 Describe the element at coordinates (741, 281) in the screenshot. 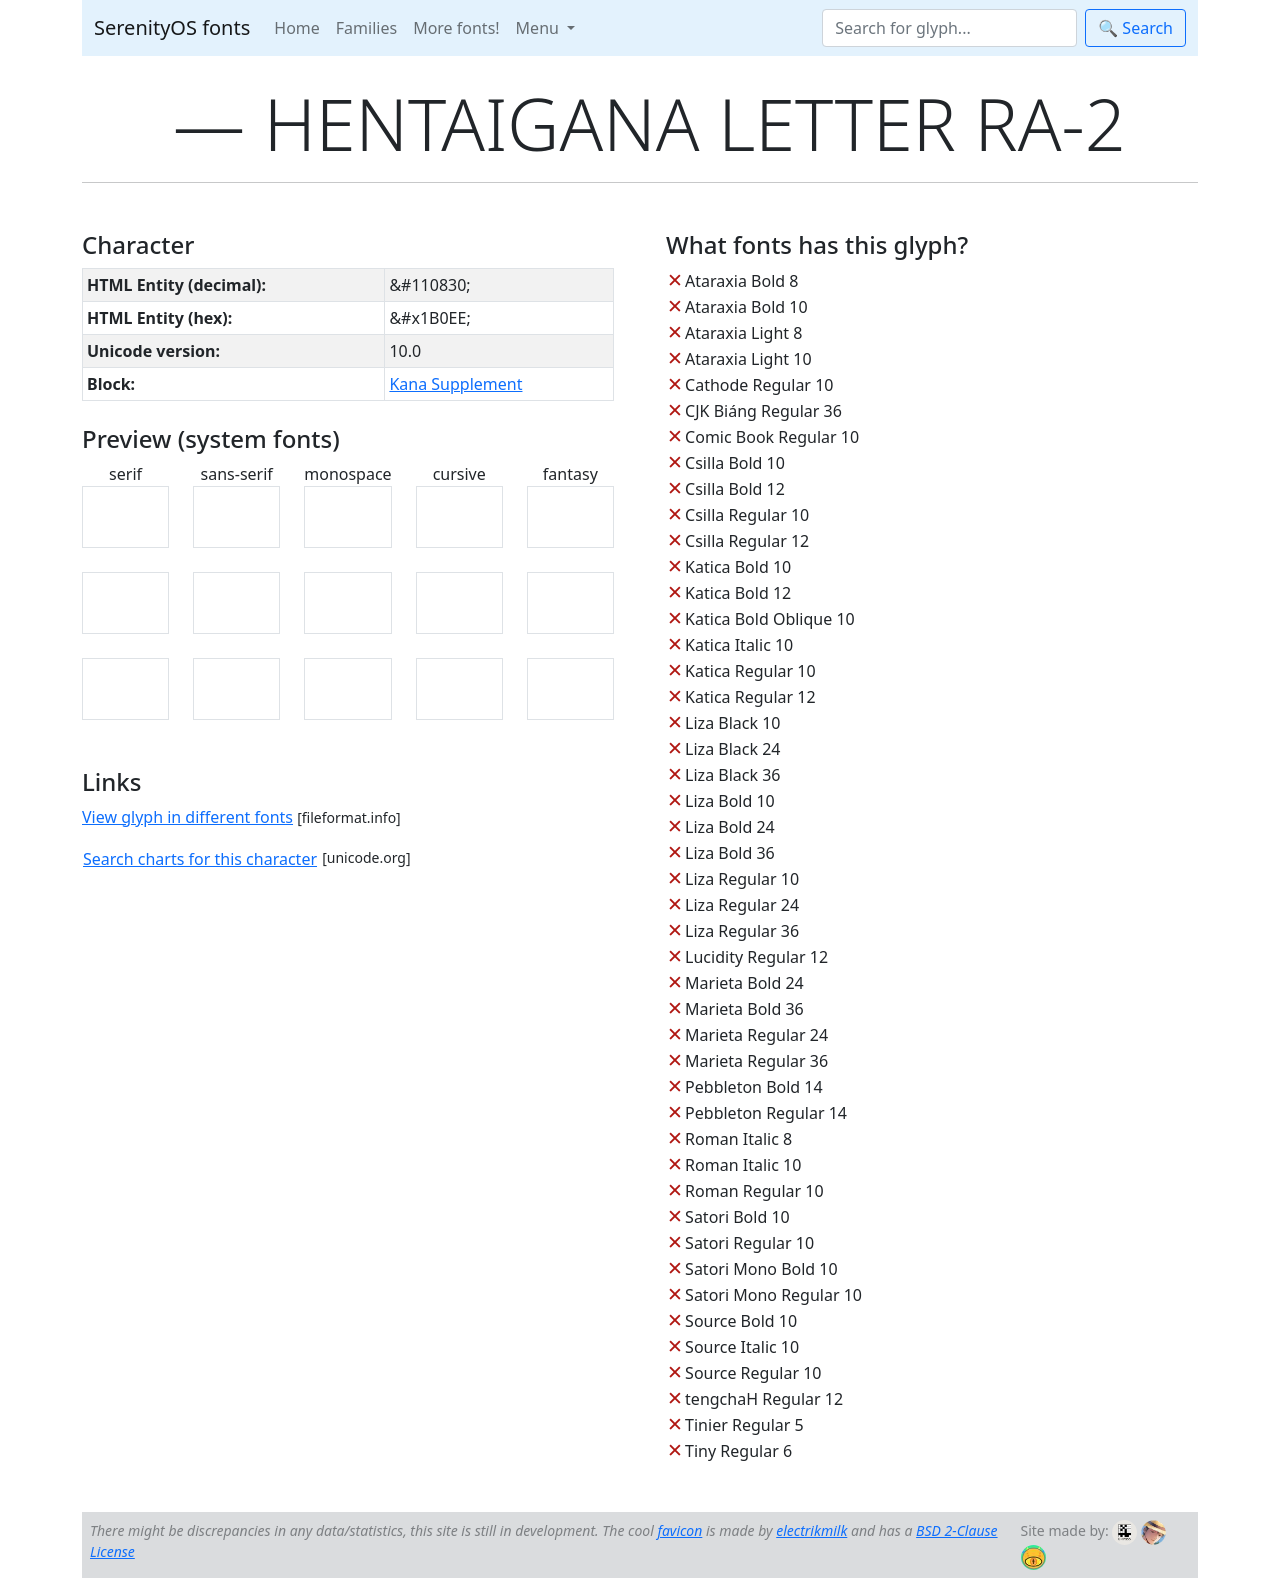

I see `Ataraxia Bold 8` at that location.